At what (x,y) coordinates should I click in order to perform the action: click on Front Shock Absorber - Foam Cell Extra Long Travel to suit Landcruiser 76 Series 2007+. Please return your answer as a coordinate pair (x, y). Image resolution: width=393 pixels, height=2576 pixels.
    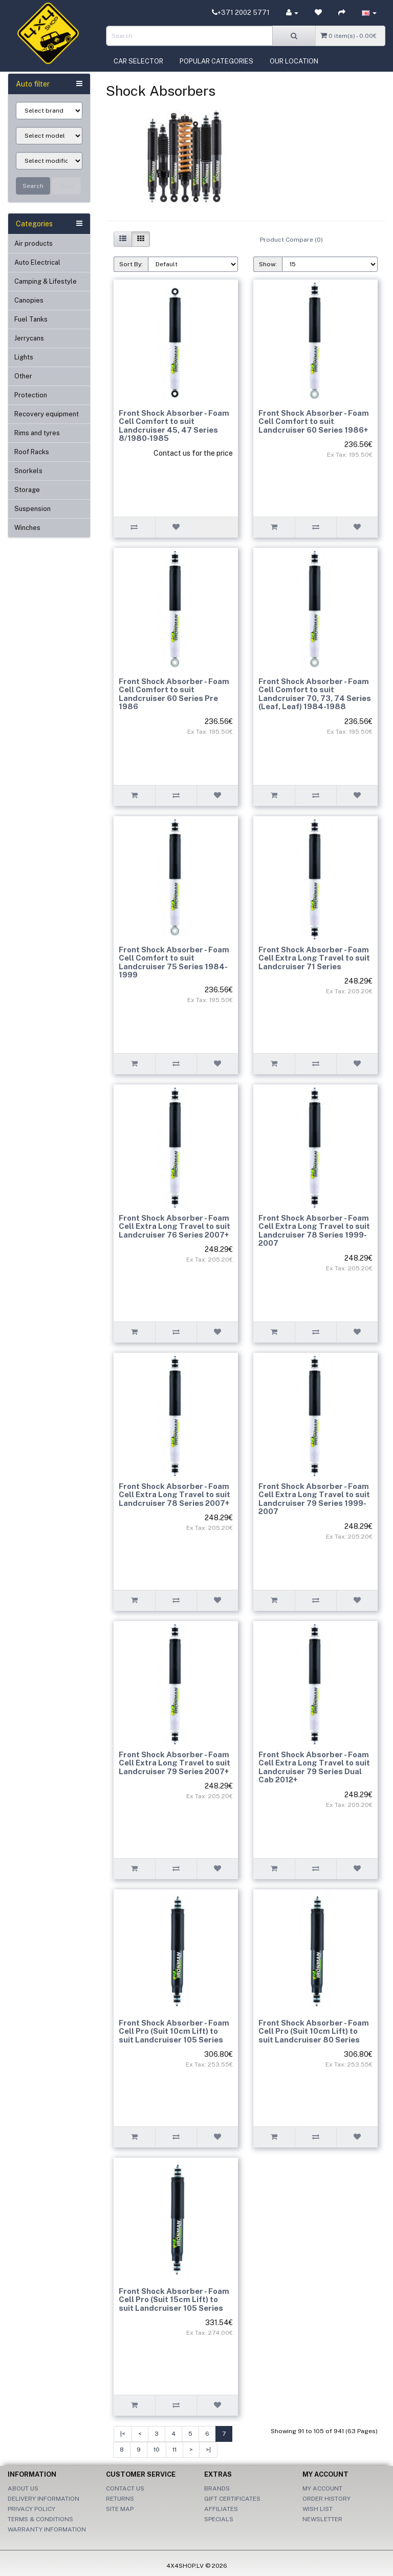
    Looking at the image, I should click on (174, 1226).